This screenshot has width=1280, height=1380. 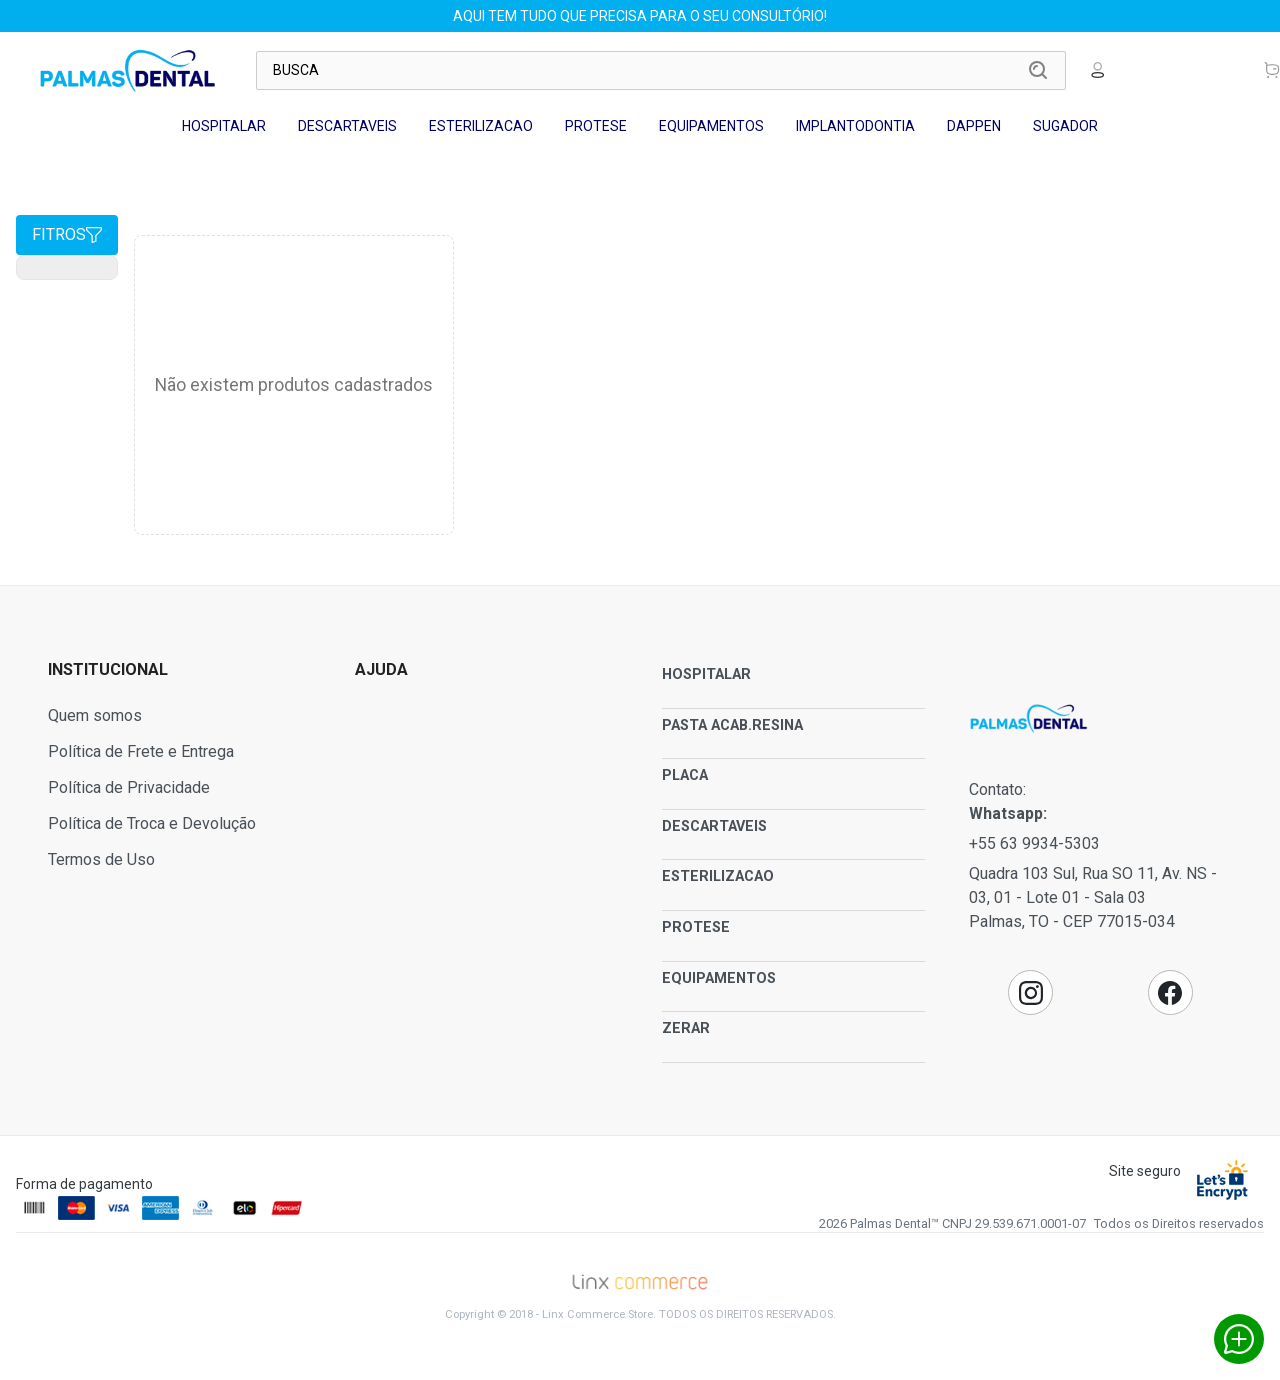 What do you see at coordinates (855, 126) in the screenshot?
I see `IMPLANTODONTIA` at bounding box center [855, 126].